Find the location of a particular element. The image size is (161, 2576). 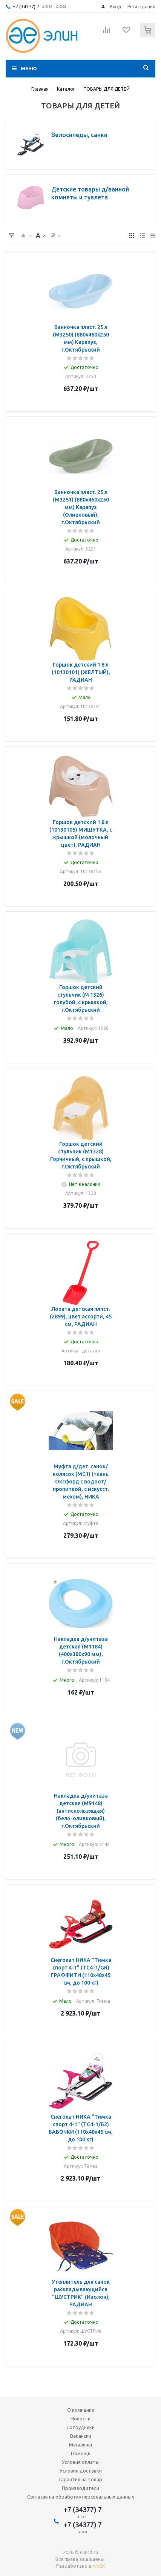

Новости is located at coordinates (80, 2418).